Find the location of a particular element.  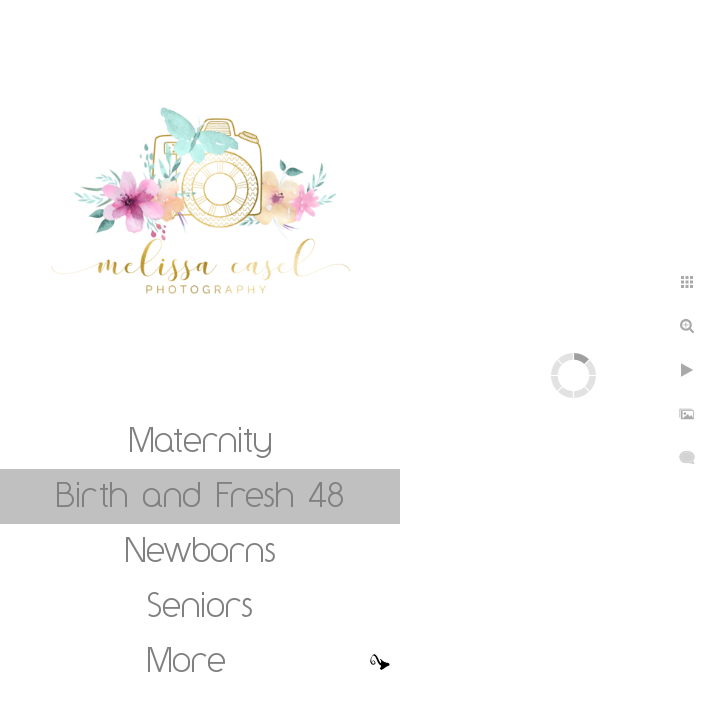

More is located at coordinates (186, 659).